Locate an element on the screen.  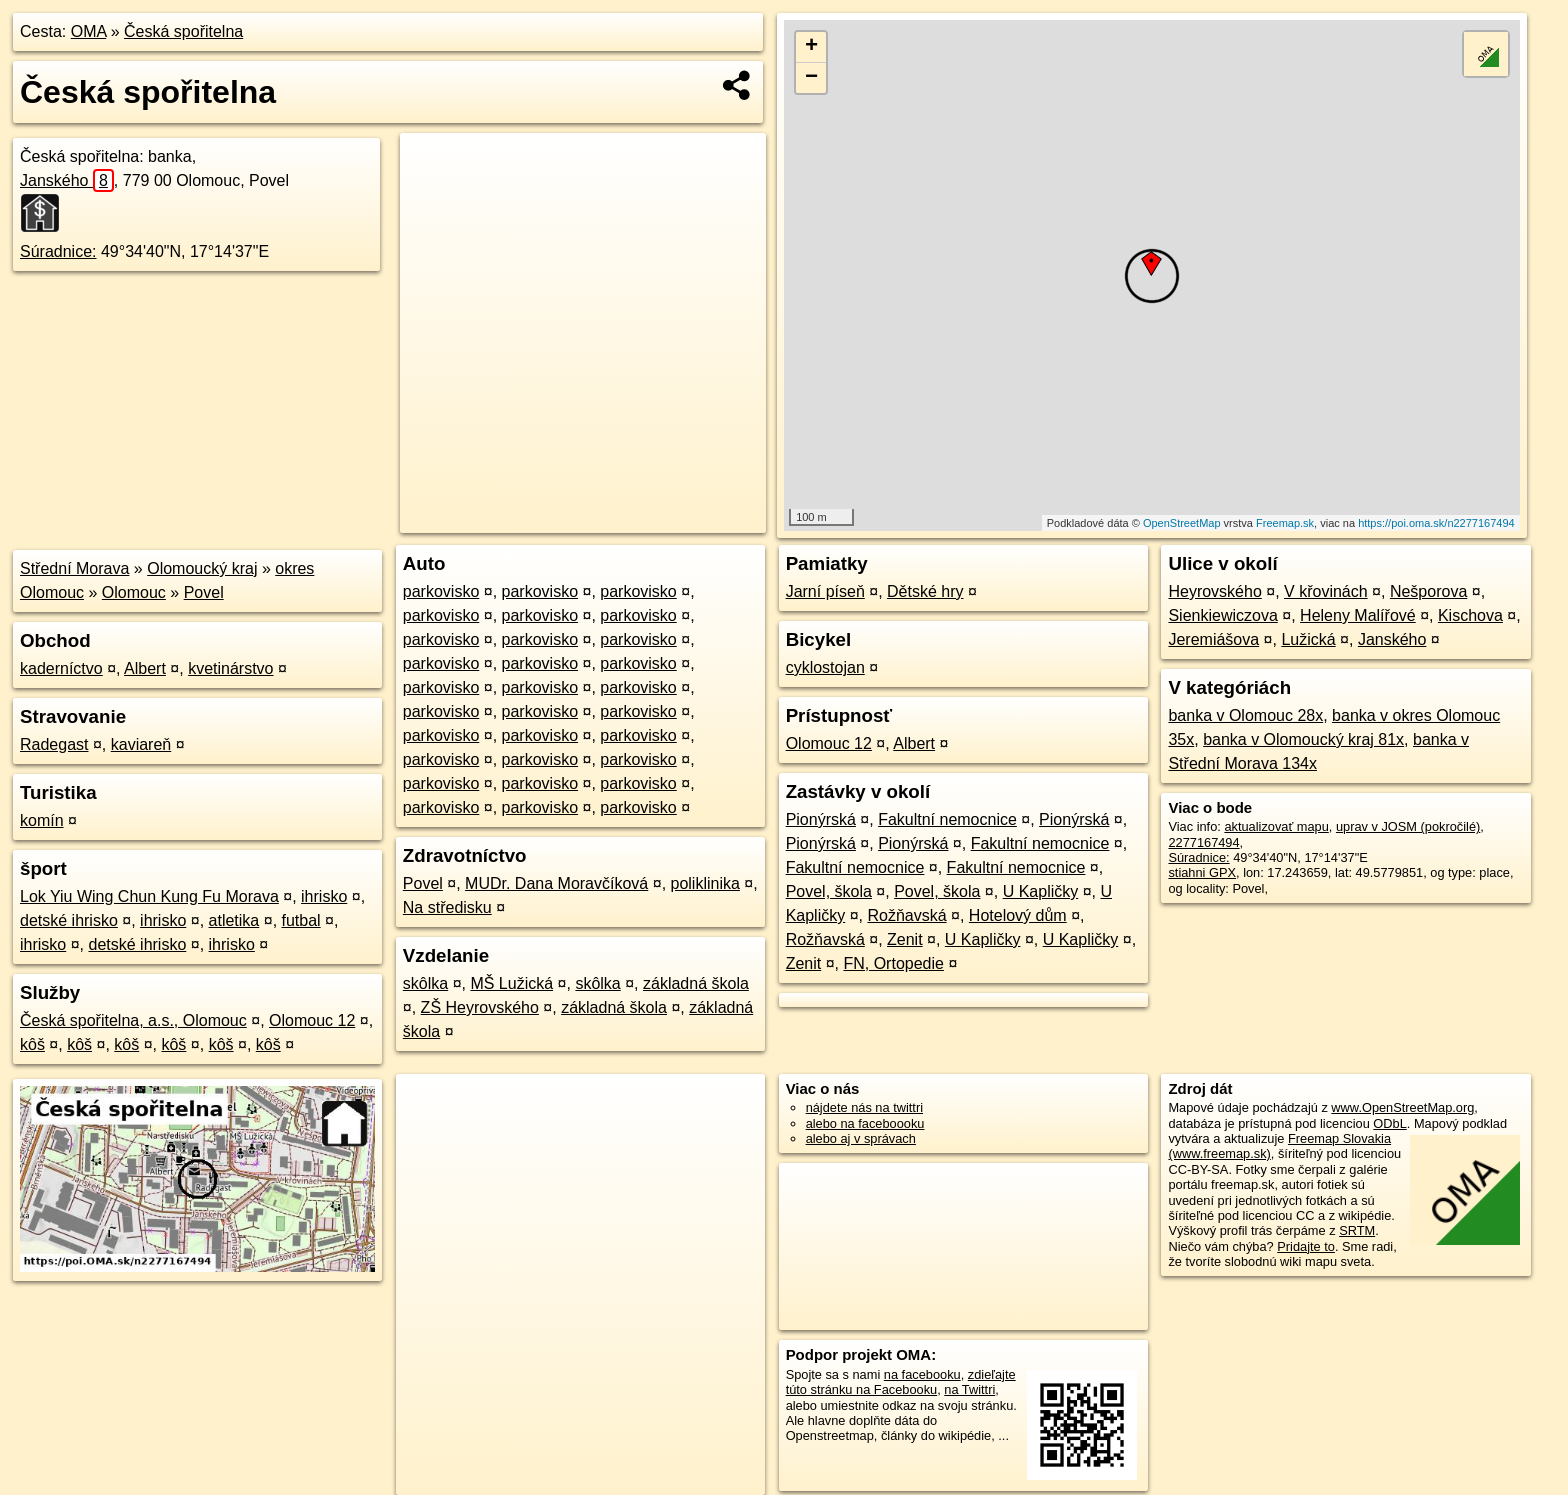
základná škola is located at coordinates (696, 983).